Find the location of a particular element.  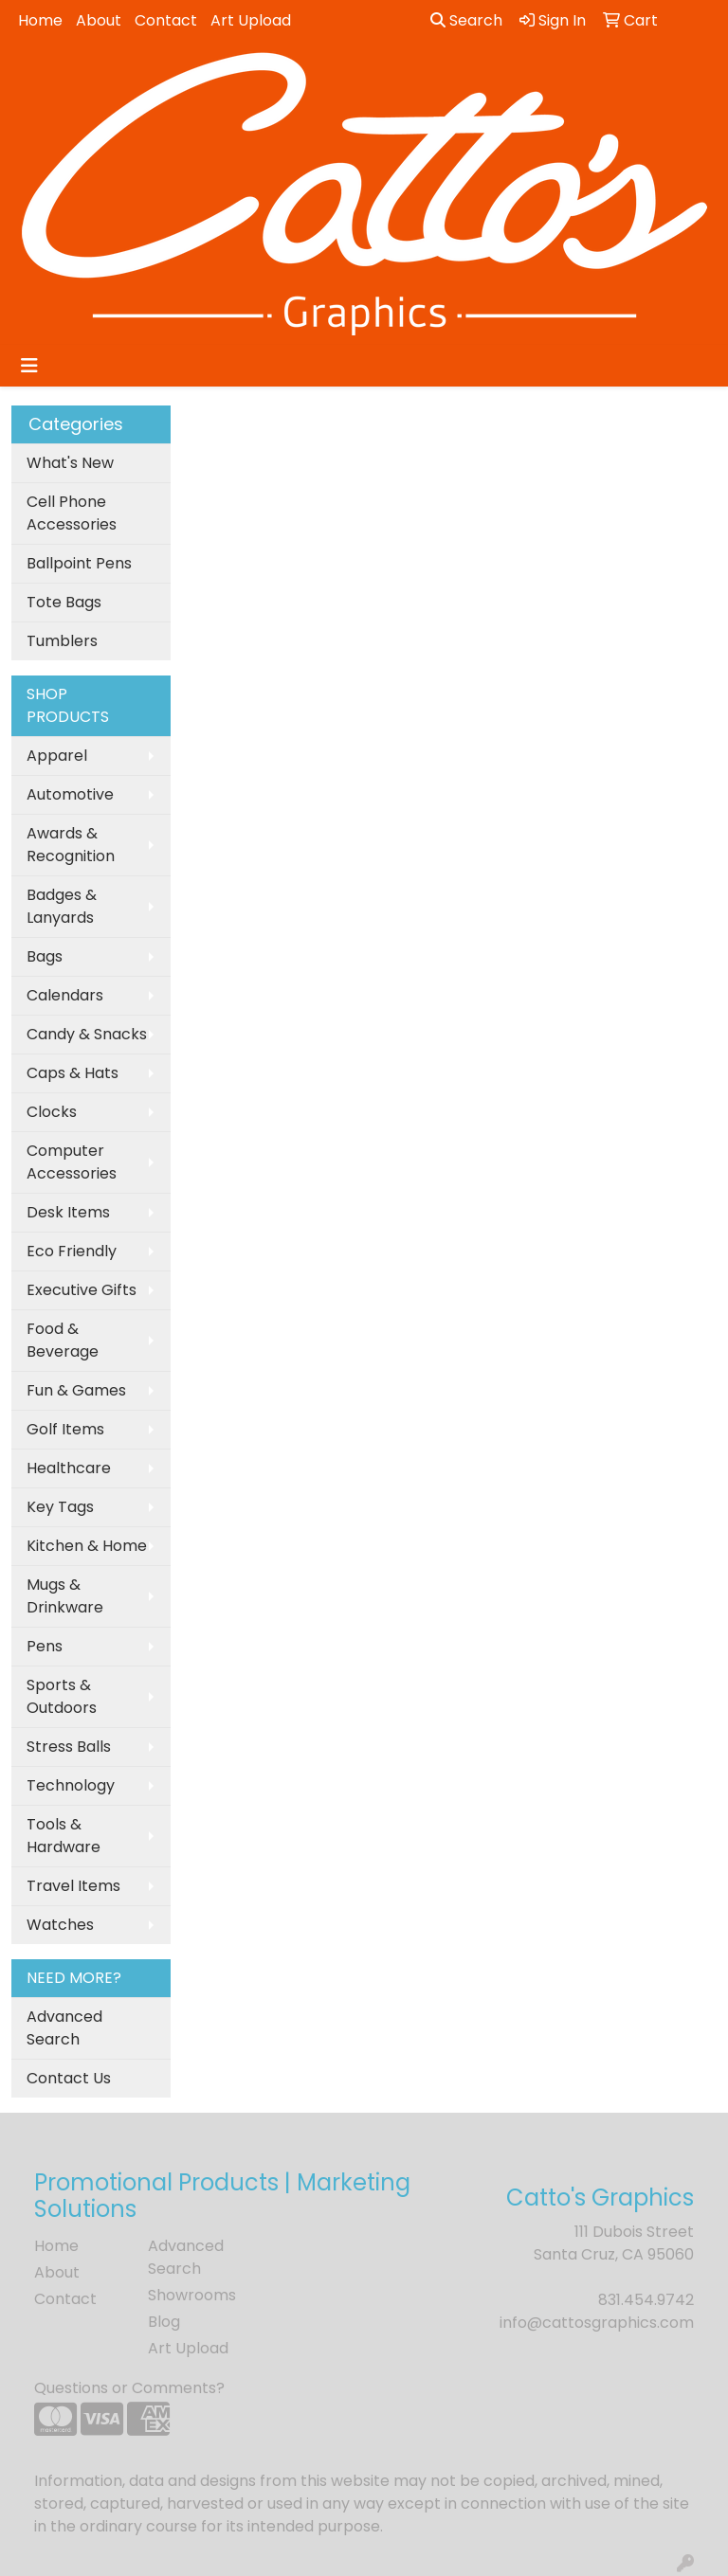

About is located at coordinates (98, 20).